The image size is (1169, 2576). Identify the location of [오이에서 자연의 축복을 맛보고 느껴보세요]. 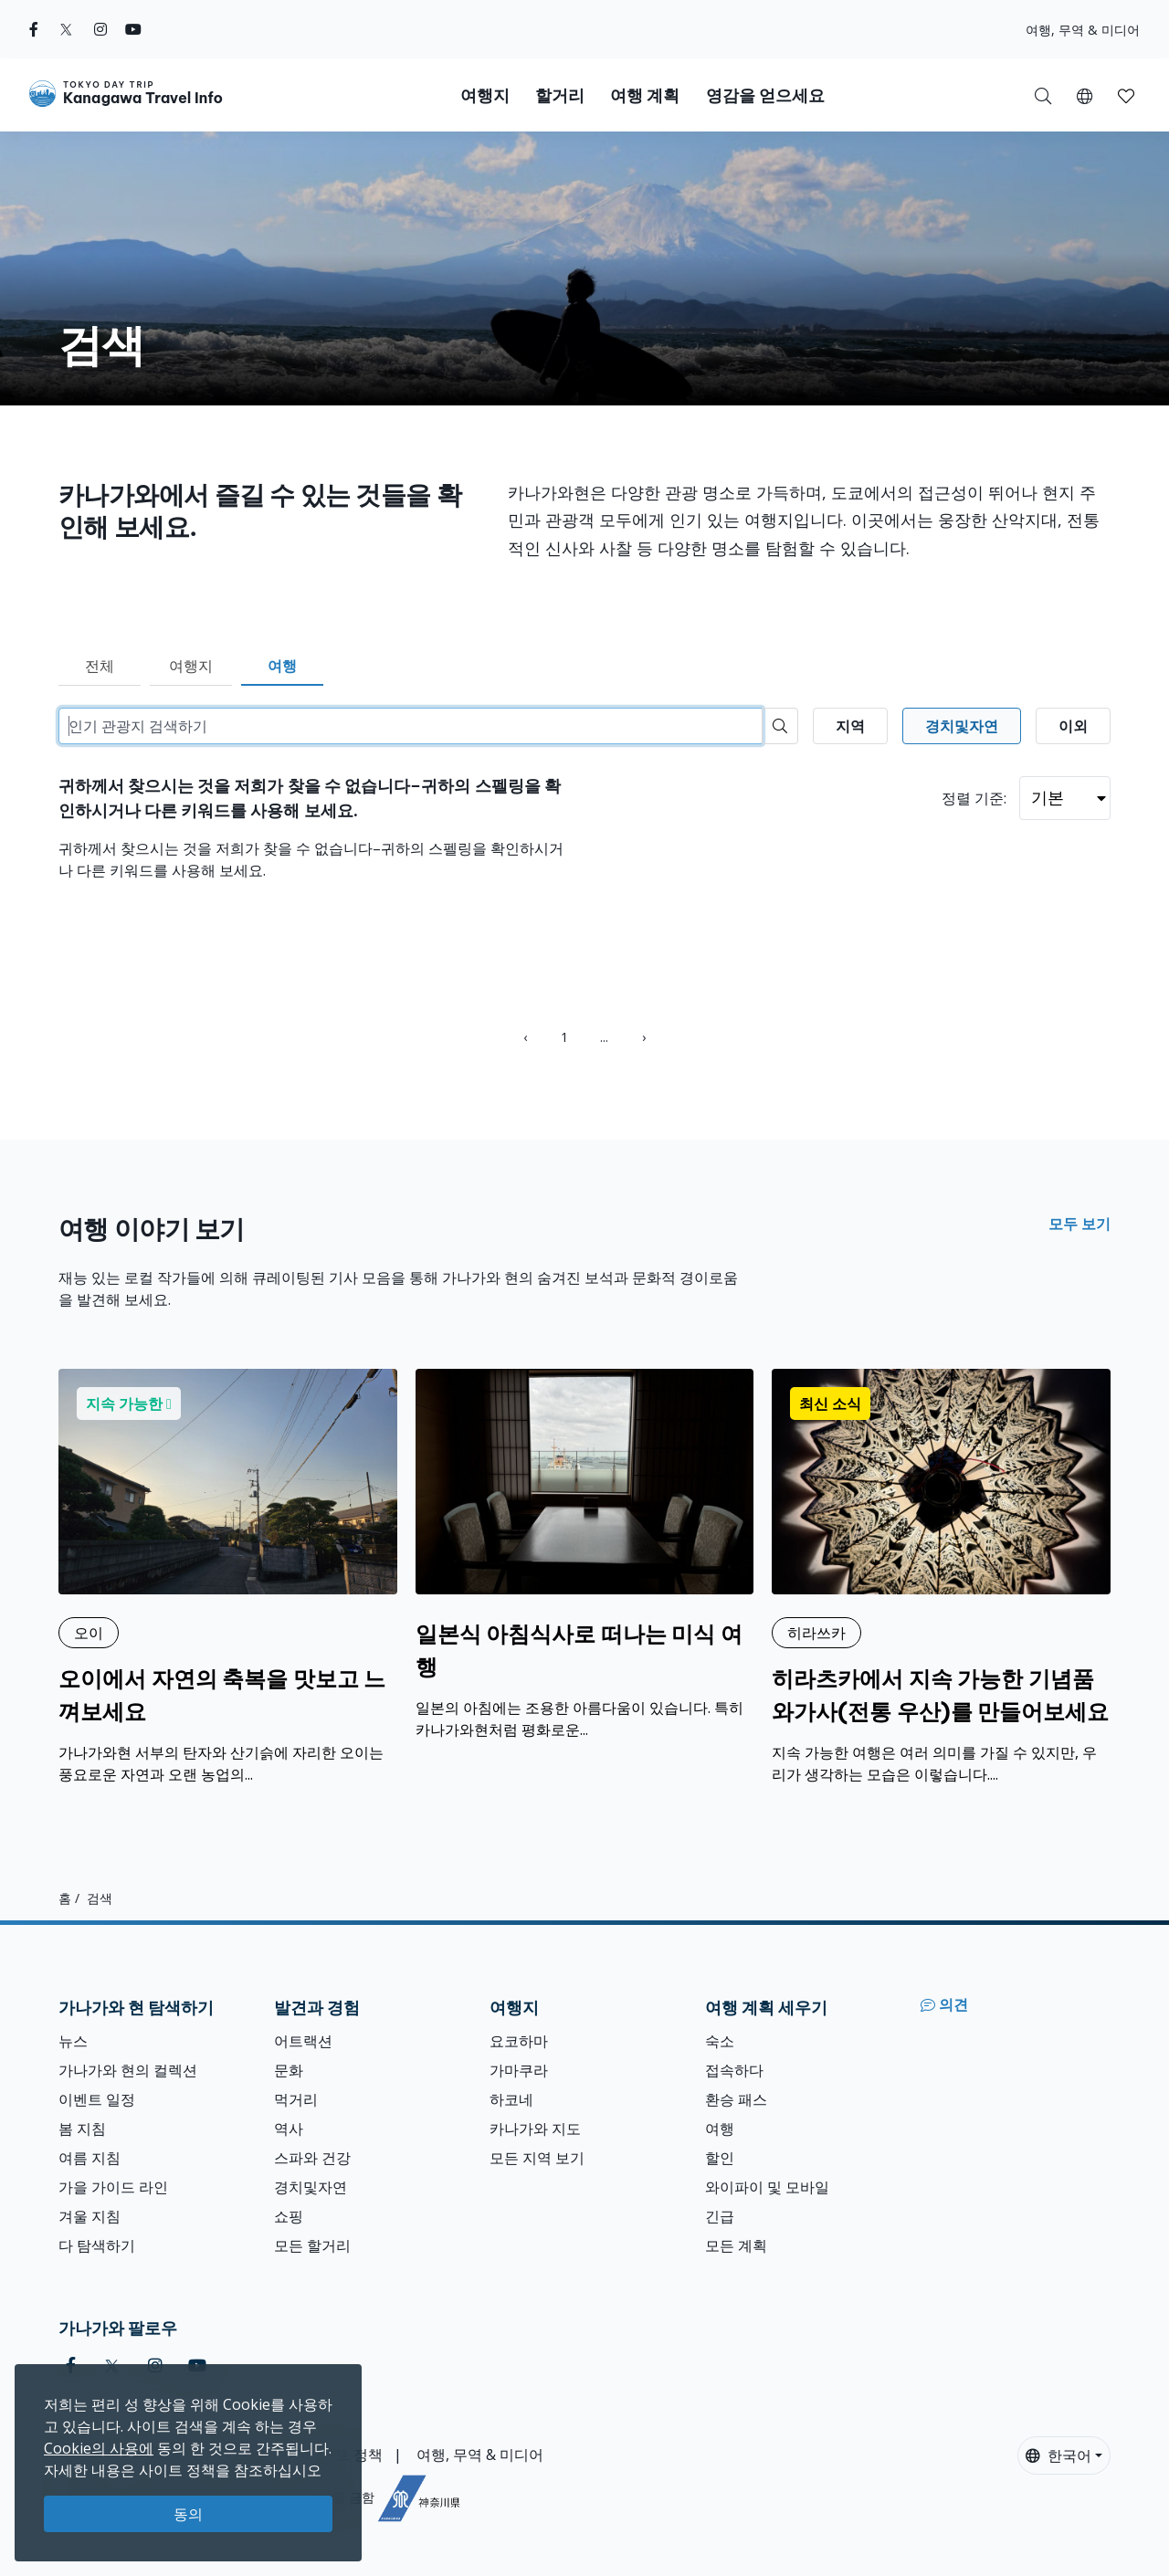
(227, 1577).